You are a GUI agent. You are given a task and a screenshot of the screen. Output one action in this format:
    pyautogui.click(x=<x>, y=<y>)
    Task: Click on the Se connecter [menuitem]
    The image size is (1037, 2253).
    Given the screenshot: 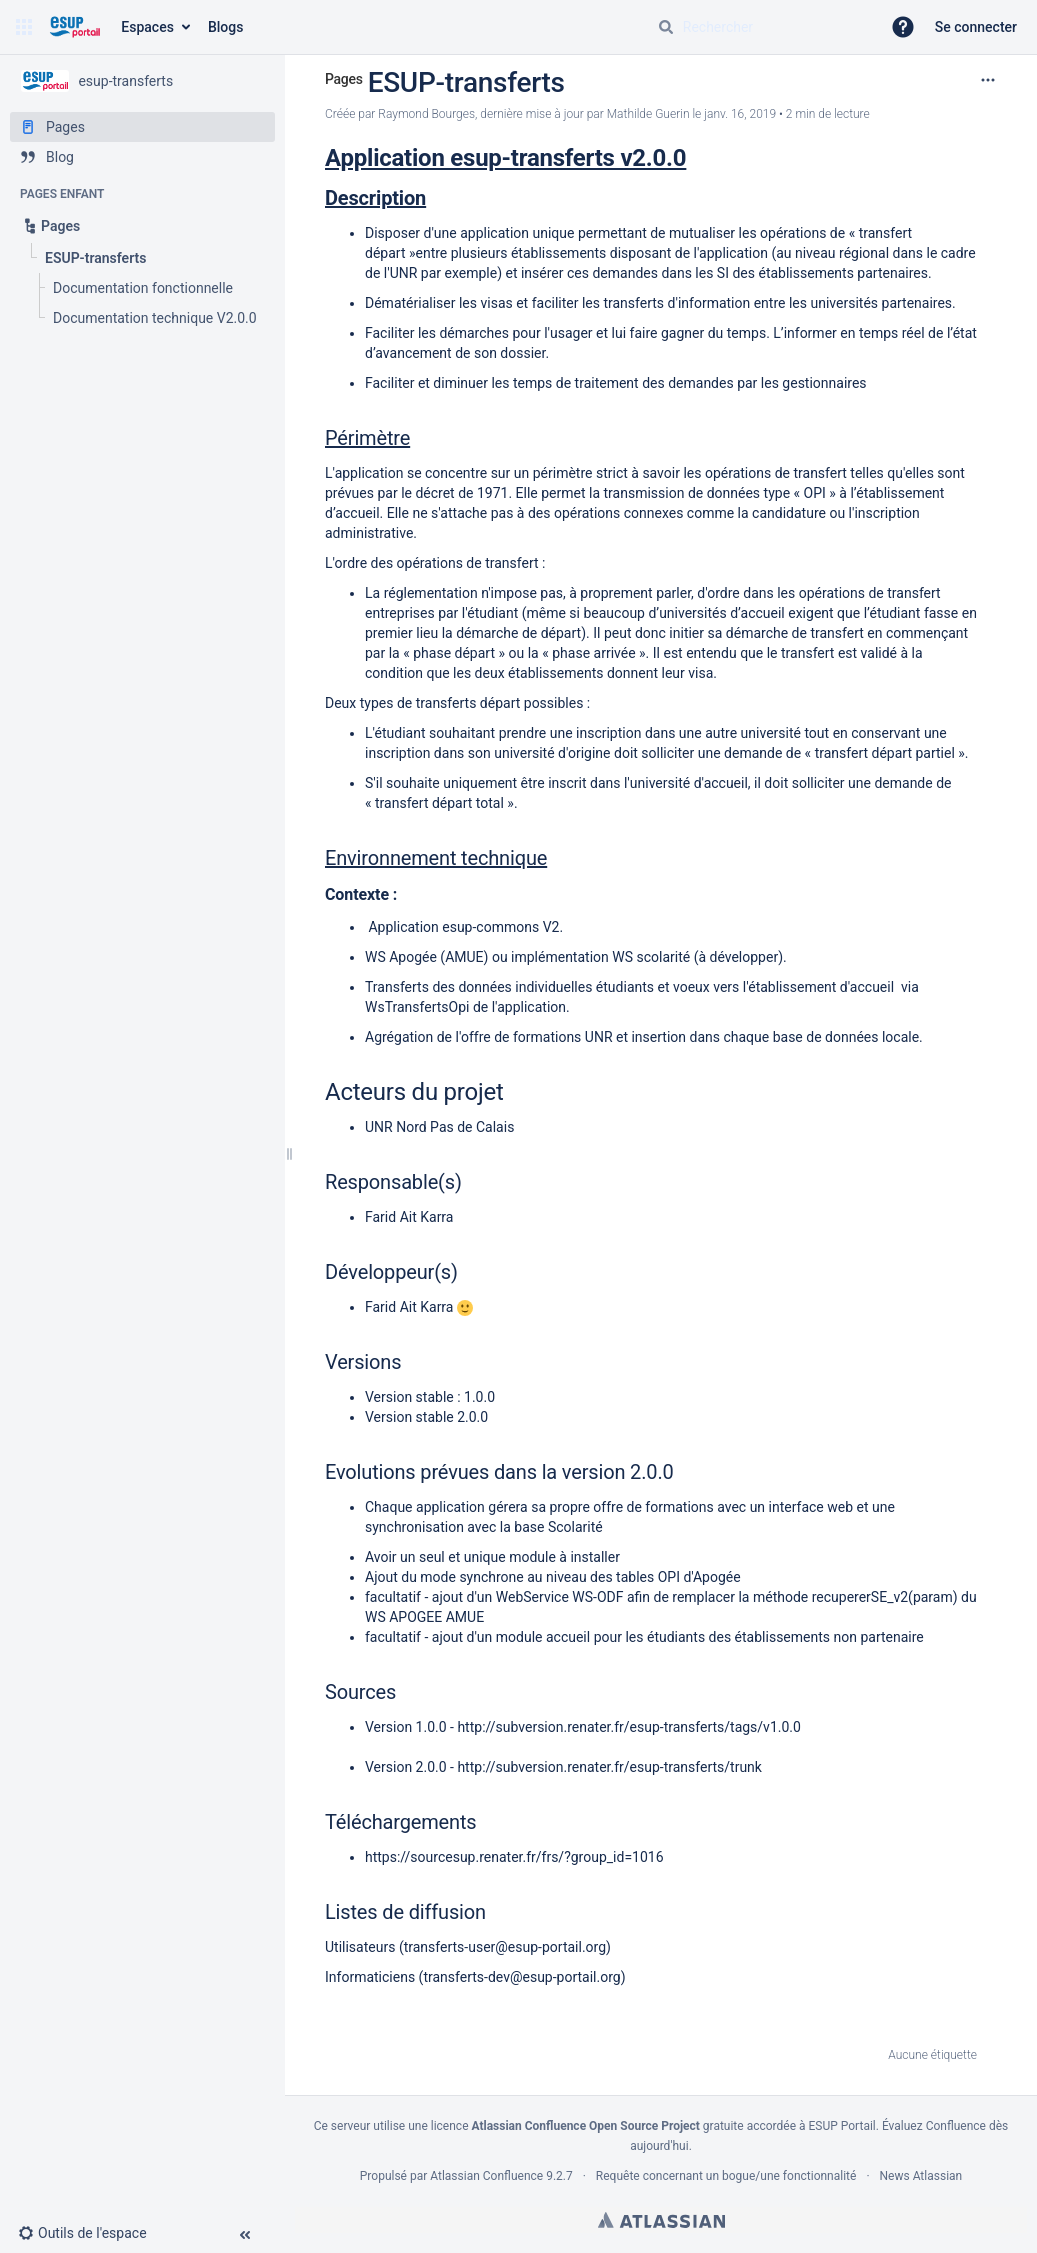 What is the action you would take?
    pyautogui.click(x=976, y=27)
    